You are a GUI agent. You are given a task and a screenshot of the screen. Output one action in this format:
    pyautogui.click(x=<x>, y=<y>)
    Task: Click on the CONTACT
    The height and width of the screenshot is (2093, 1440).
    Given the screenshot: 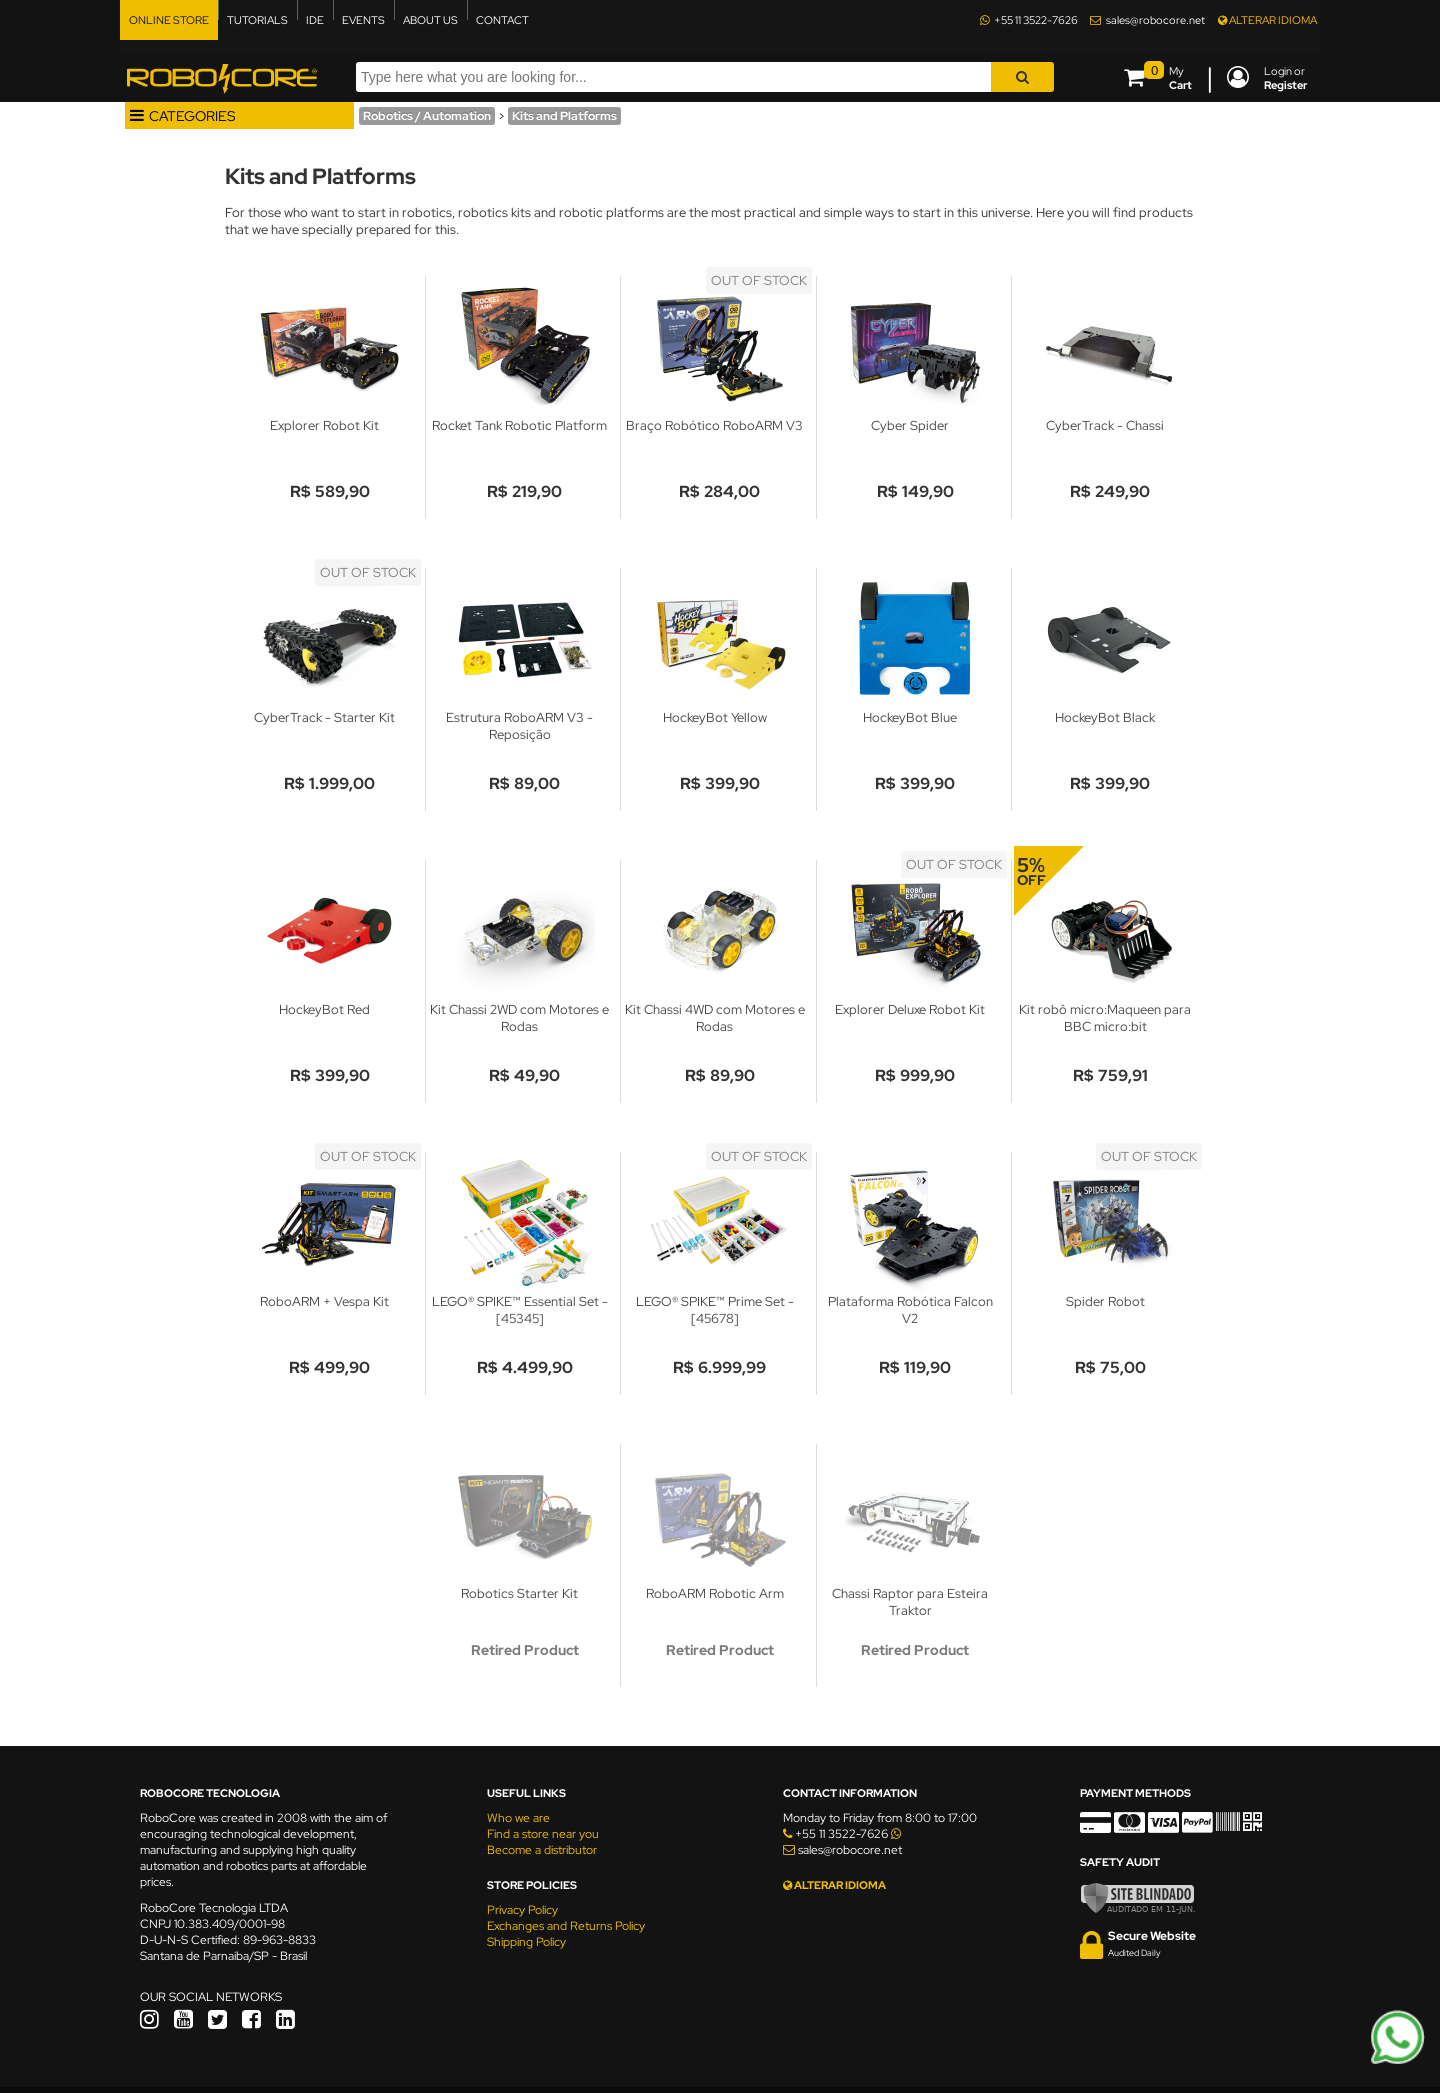 What is the action you would take?
    pyautogui.click(x=502, y=20)
    